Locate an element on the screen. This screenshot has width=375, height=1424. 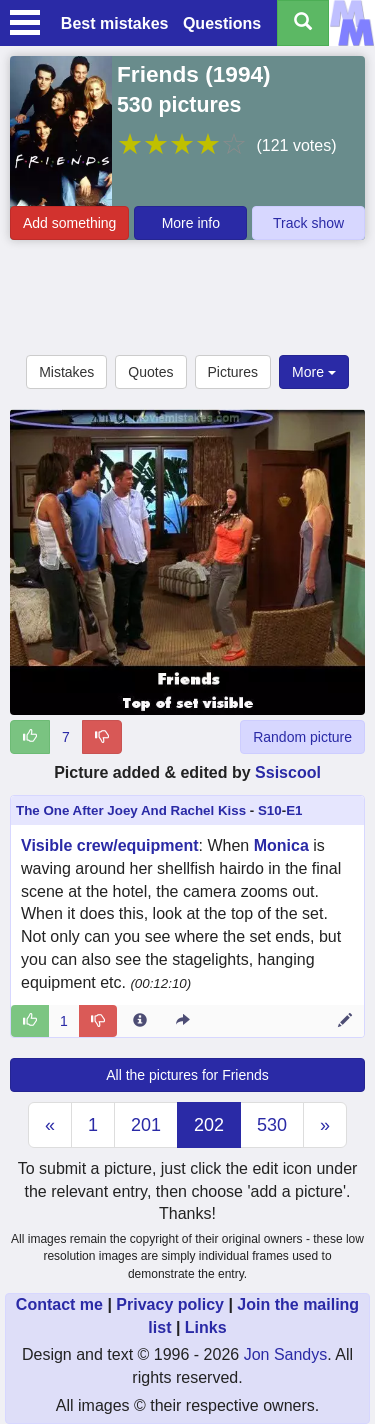
201 is located at coordinates (146, 1125).